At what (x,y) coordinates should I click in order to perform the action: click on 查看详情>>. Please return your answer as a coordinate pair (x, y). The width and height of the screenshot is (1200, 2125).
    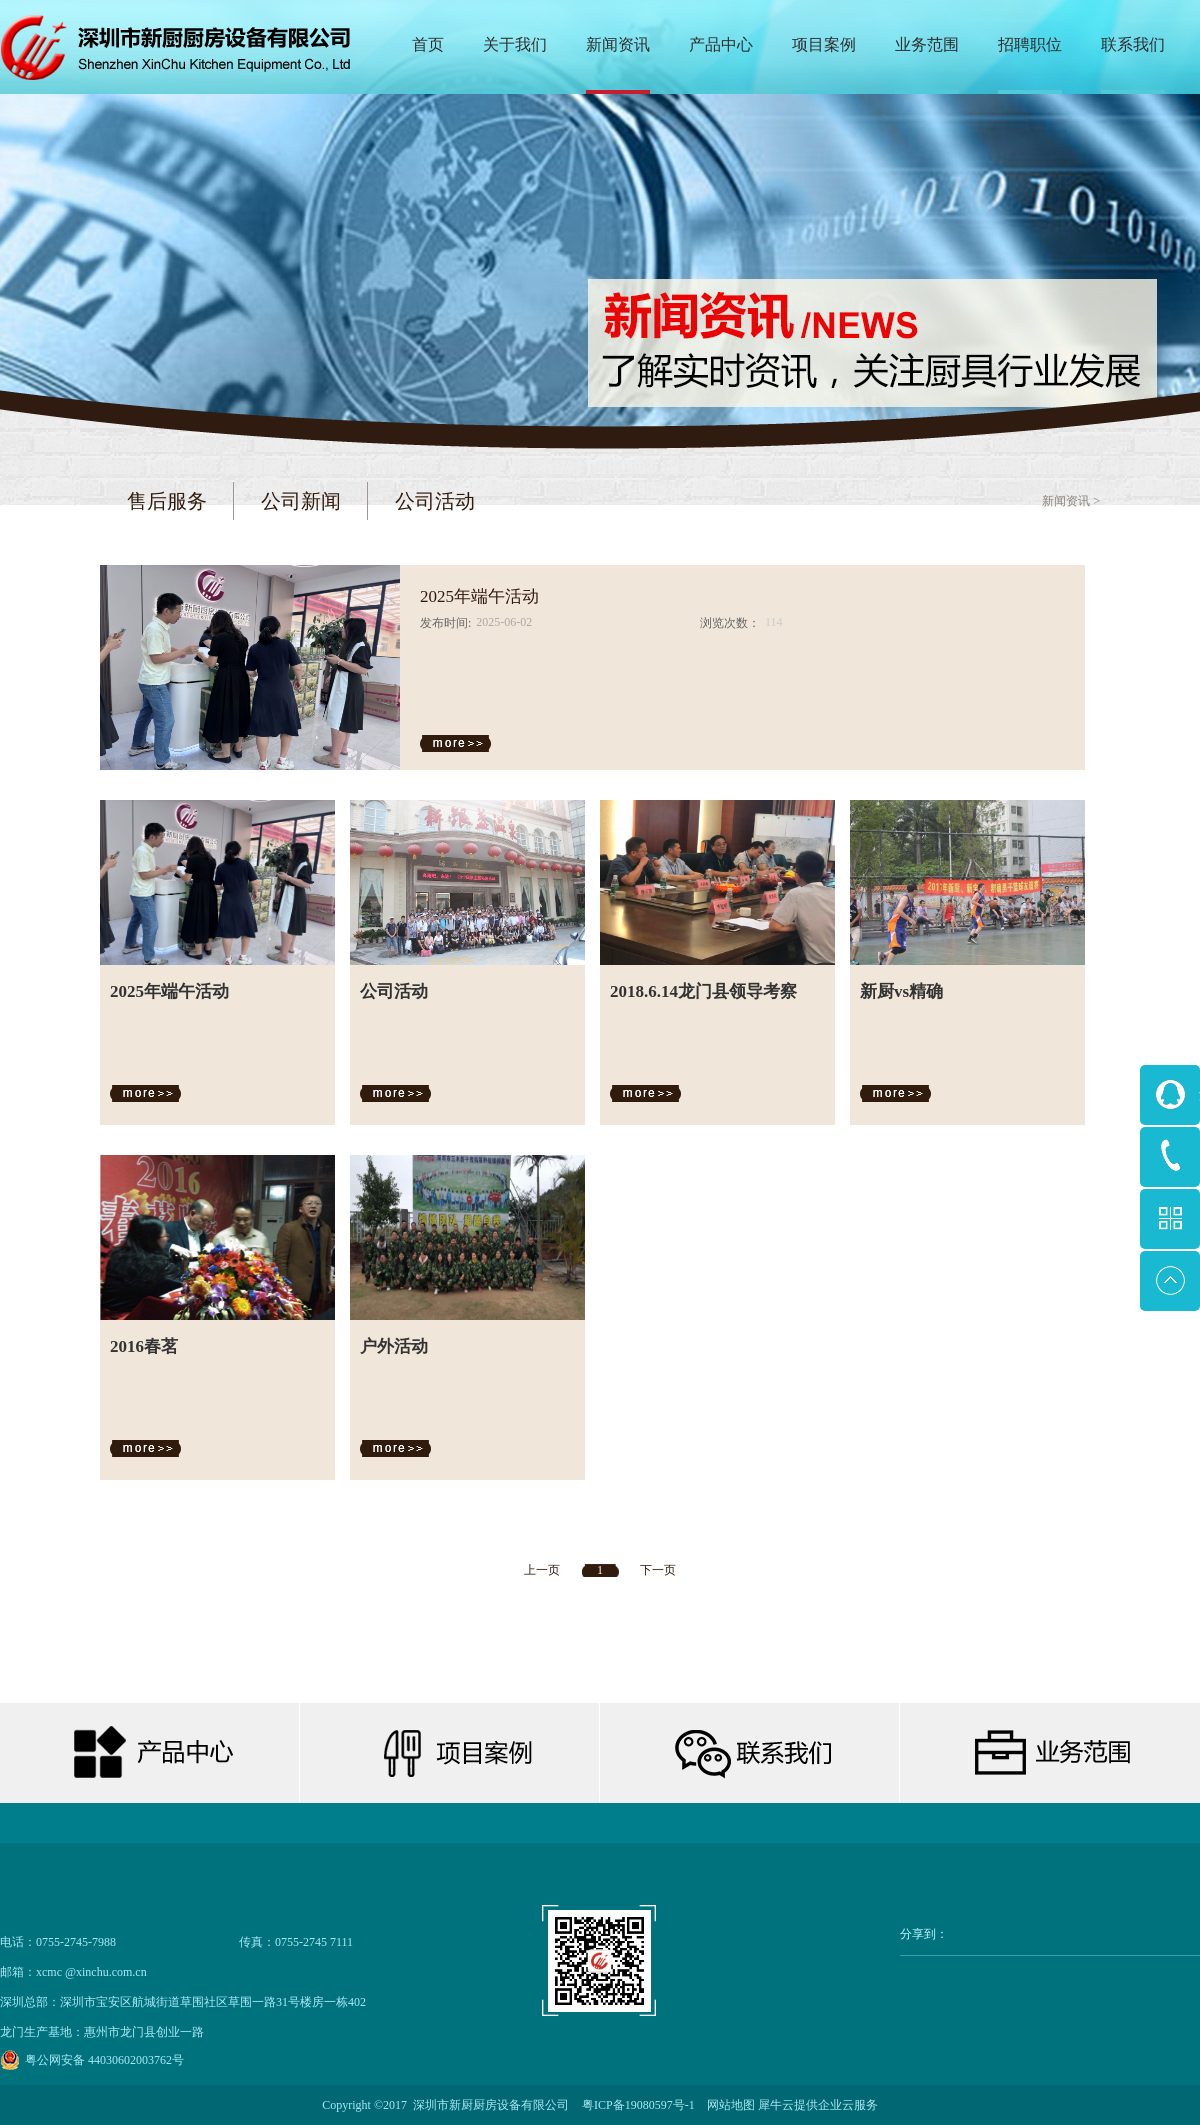
    Looking at the image, I should click on (460, 744).